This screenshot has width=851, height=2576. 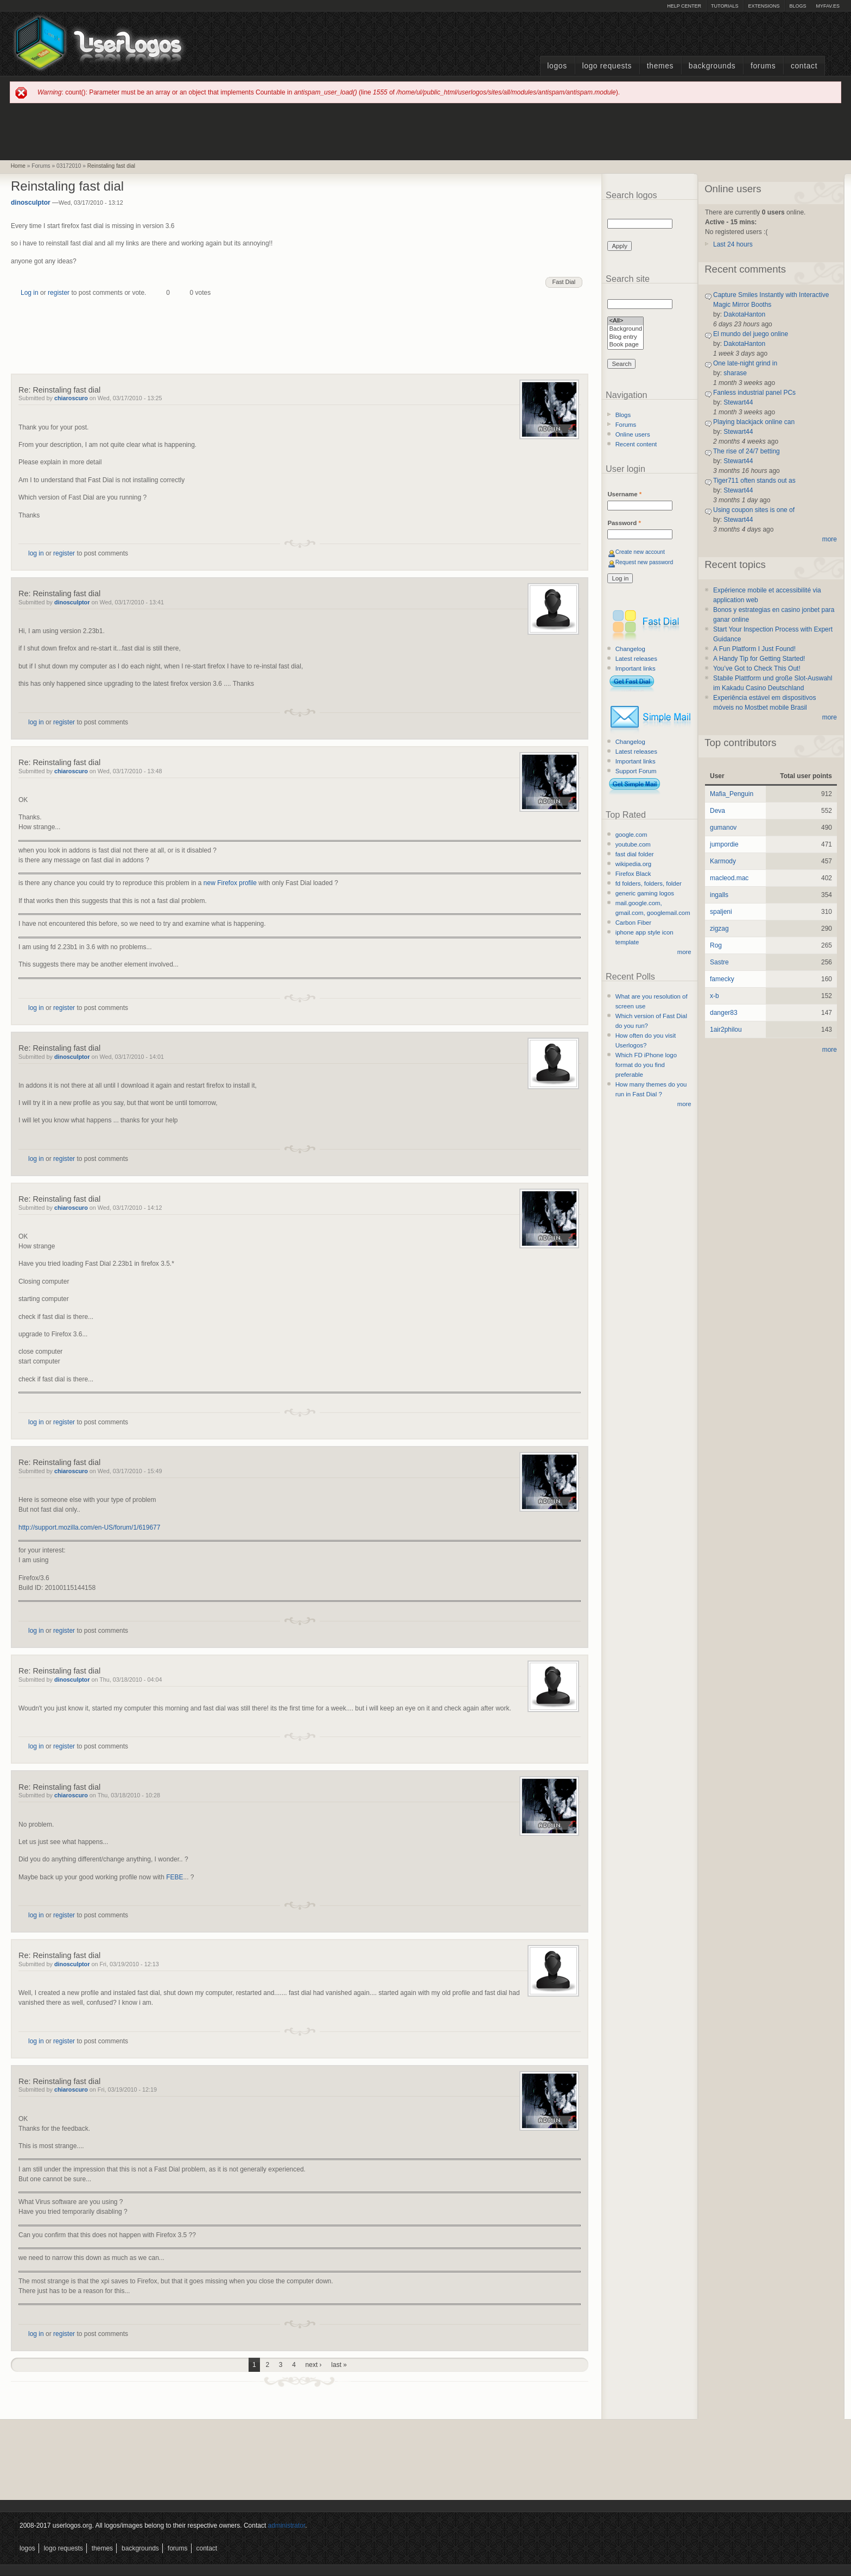 I want to click on more, so click(x=684, y=952).